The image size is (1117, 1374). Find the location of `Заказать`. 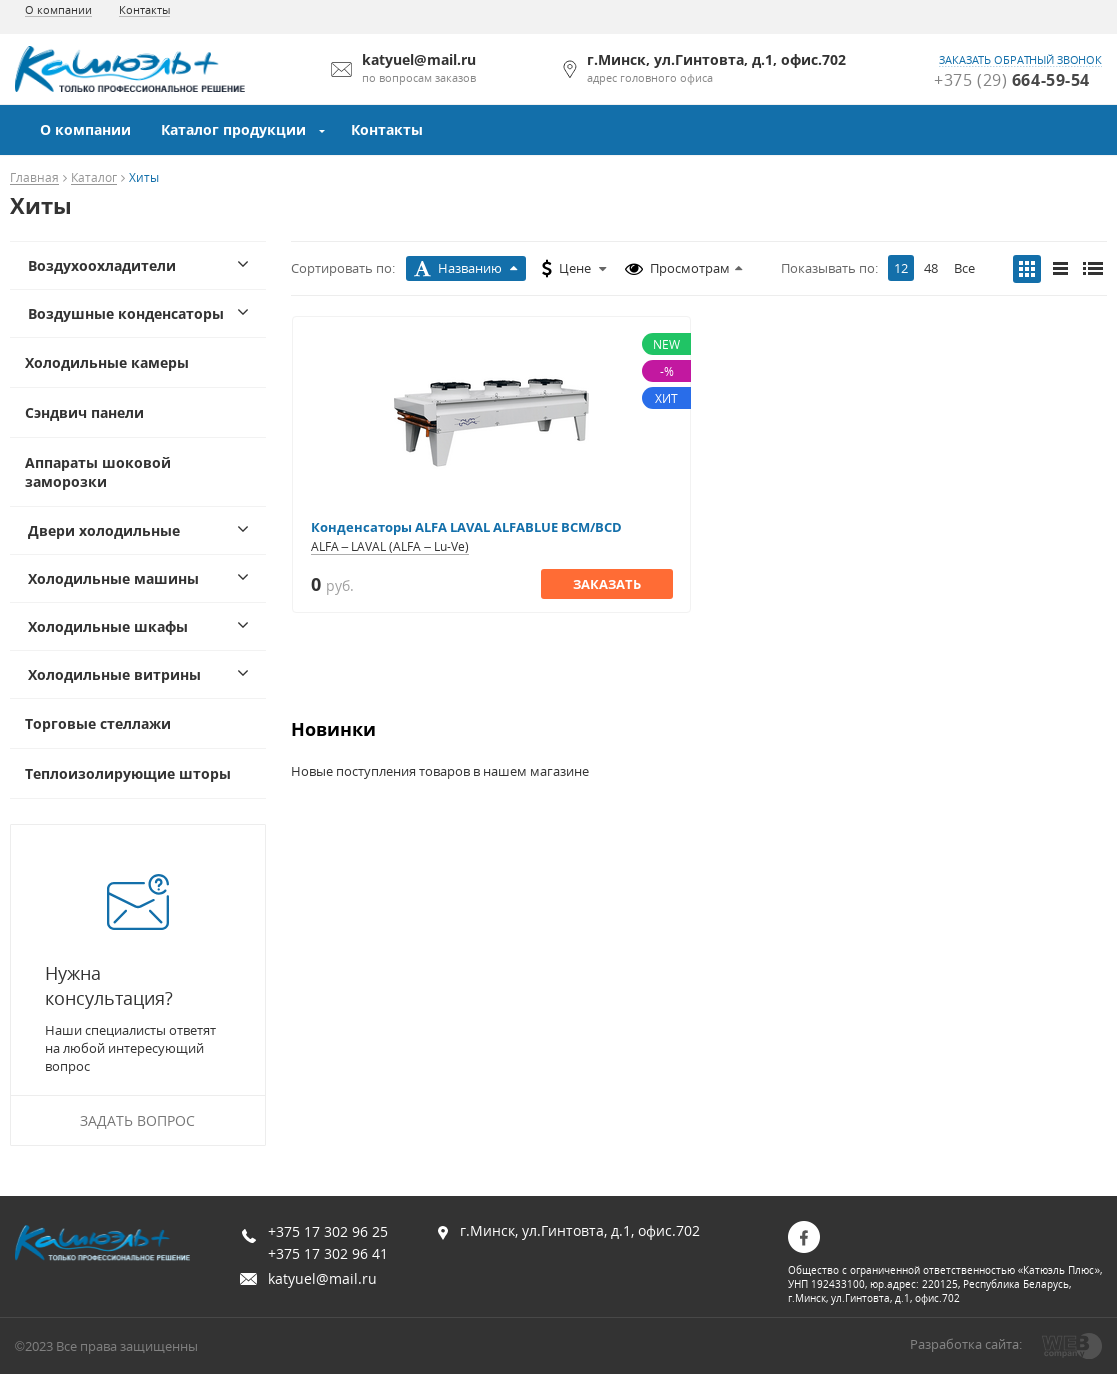

Заказать is located at coordinates (607, 584).